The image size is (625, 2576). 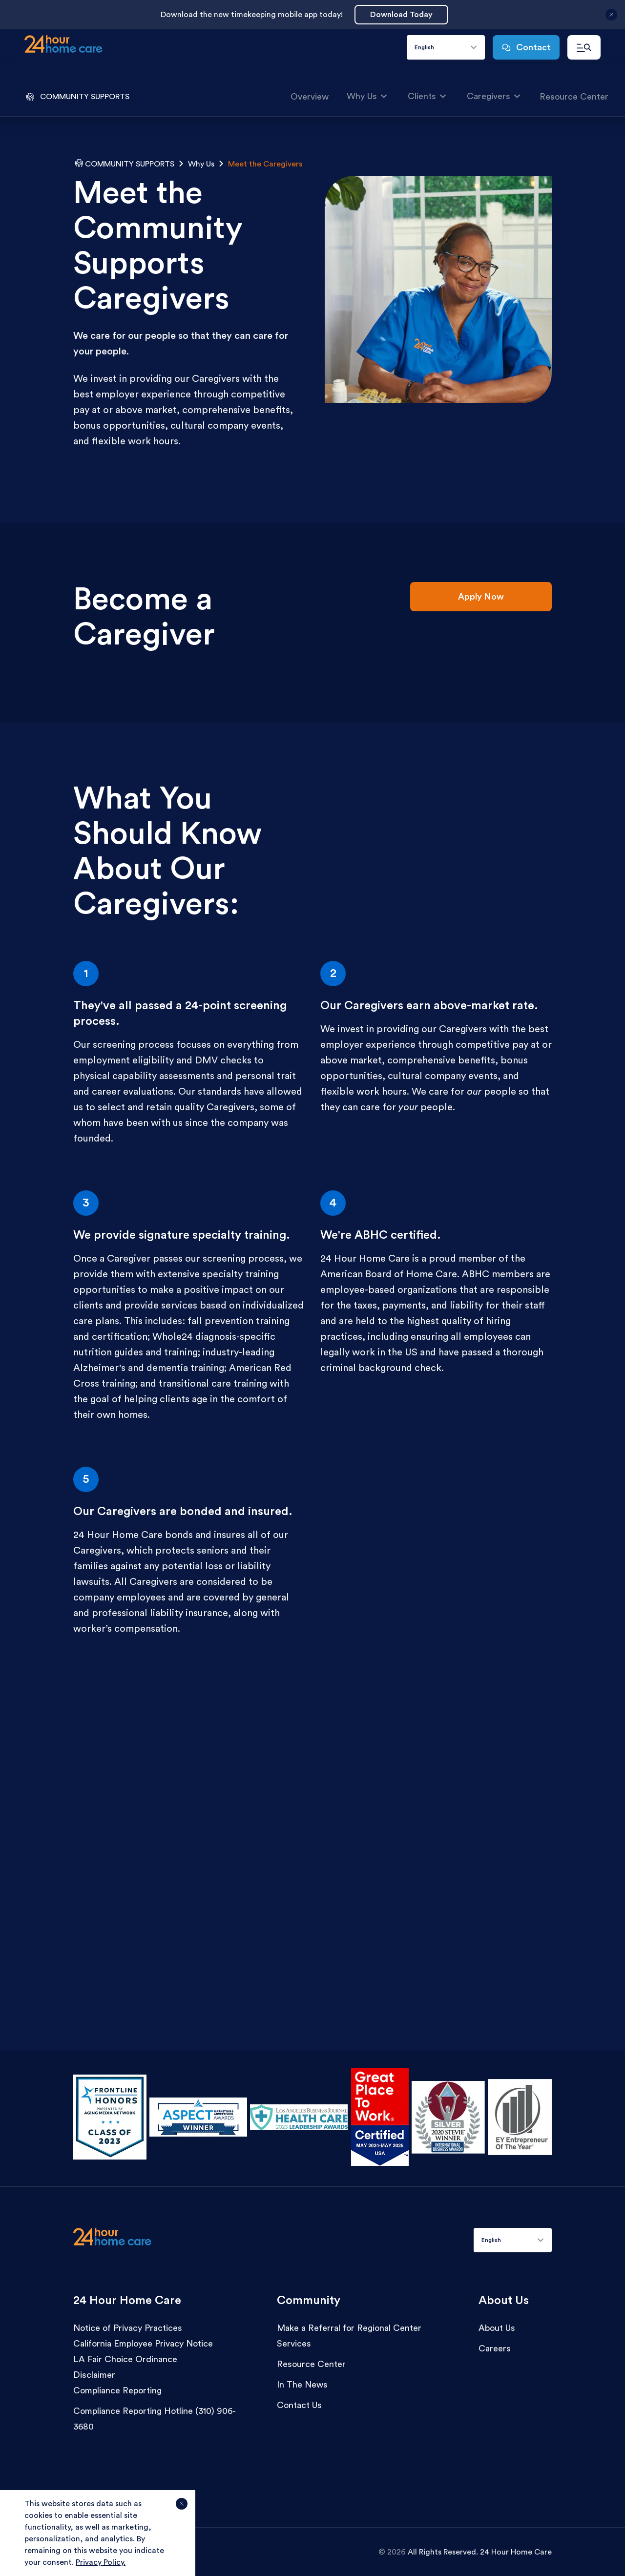 I want to click on [combobox], so click(x=446, y=47).